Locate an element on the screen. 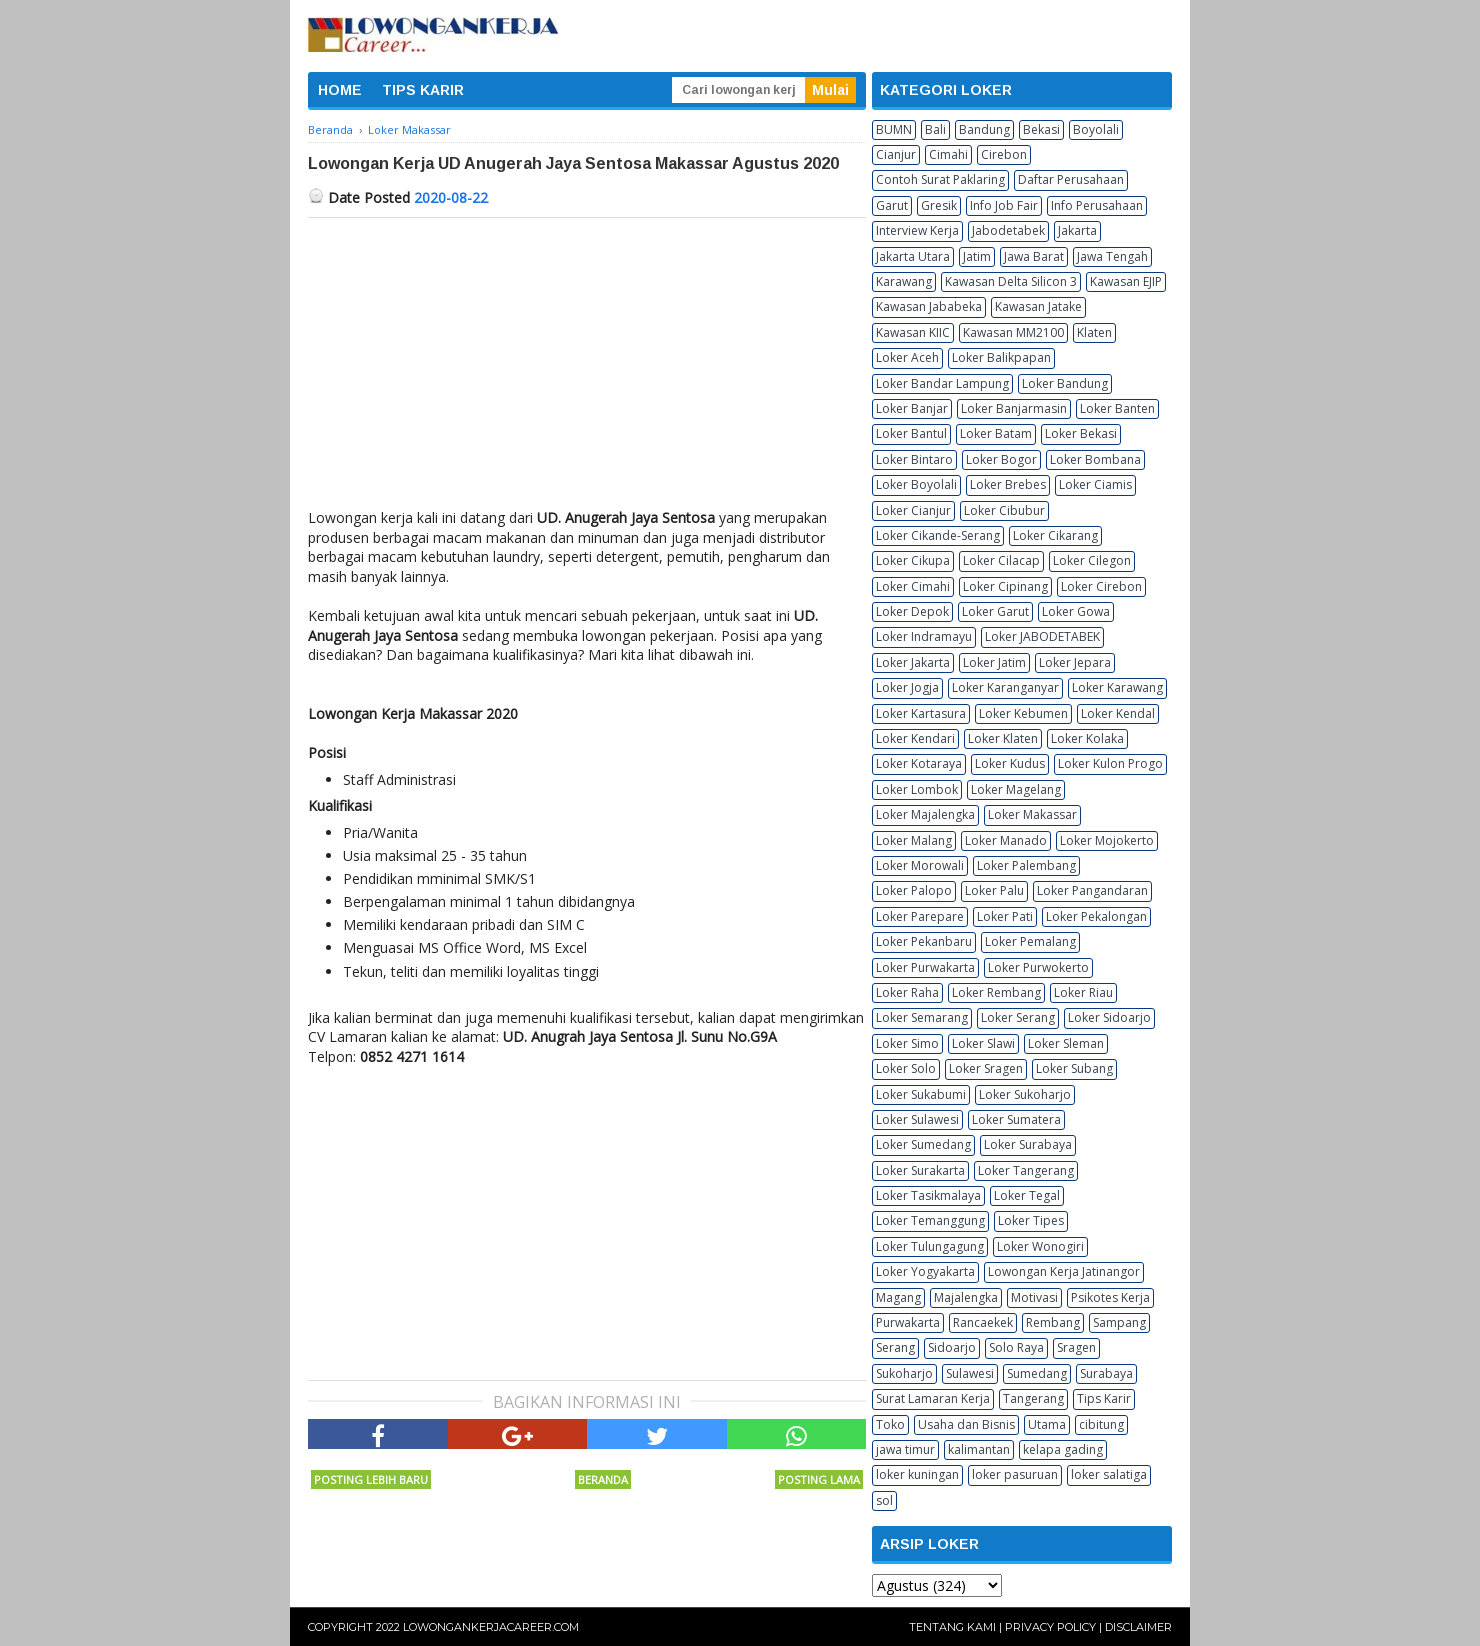 The image size is (1480, 1646). Loker Simo is located at coordinates (907, 1043).